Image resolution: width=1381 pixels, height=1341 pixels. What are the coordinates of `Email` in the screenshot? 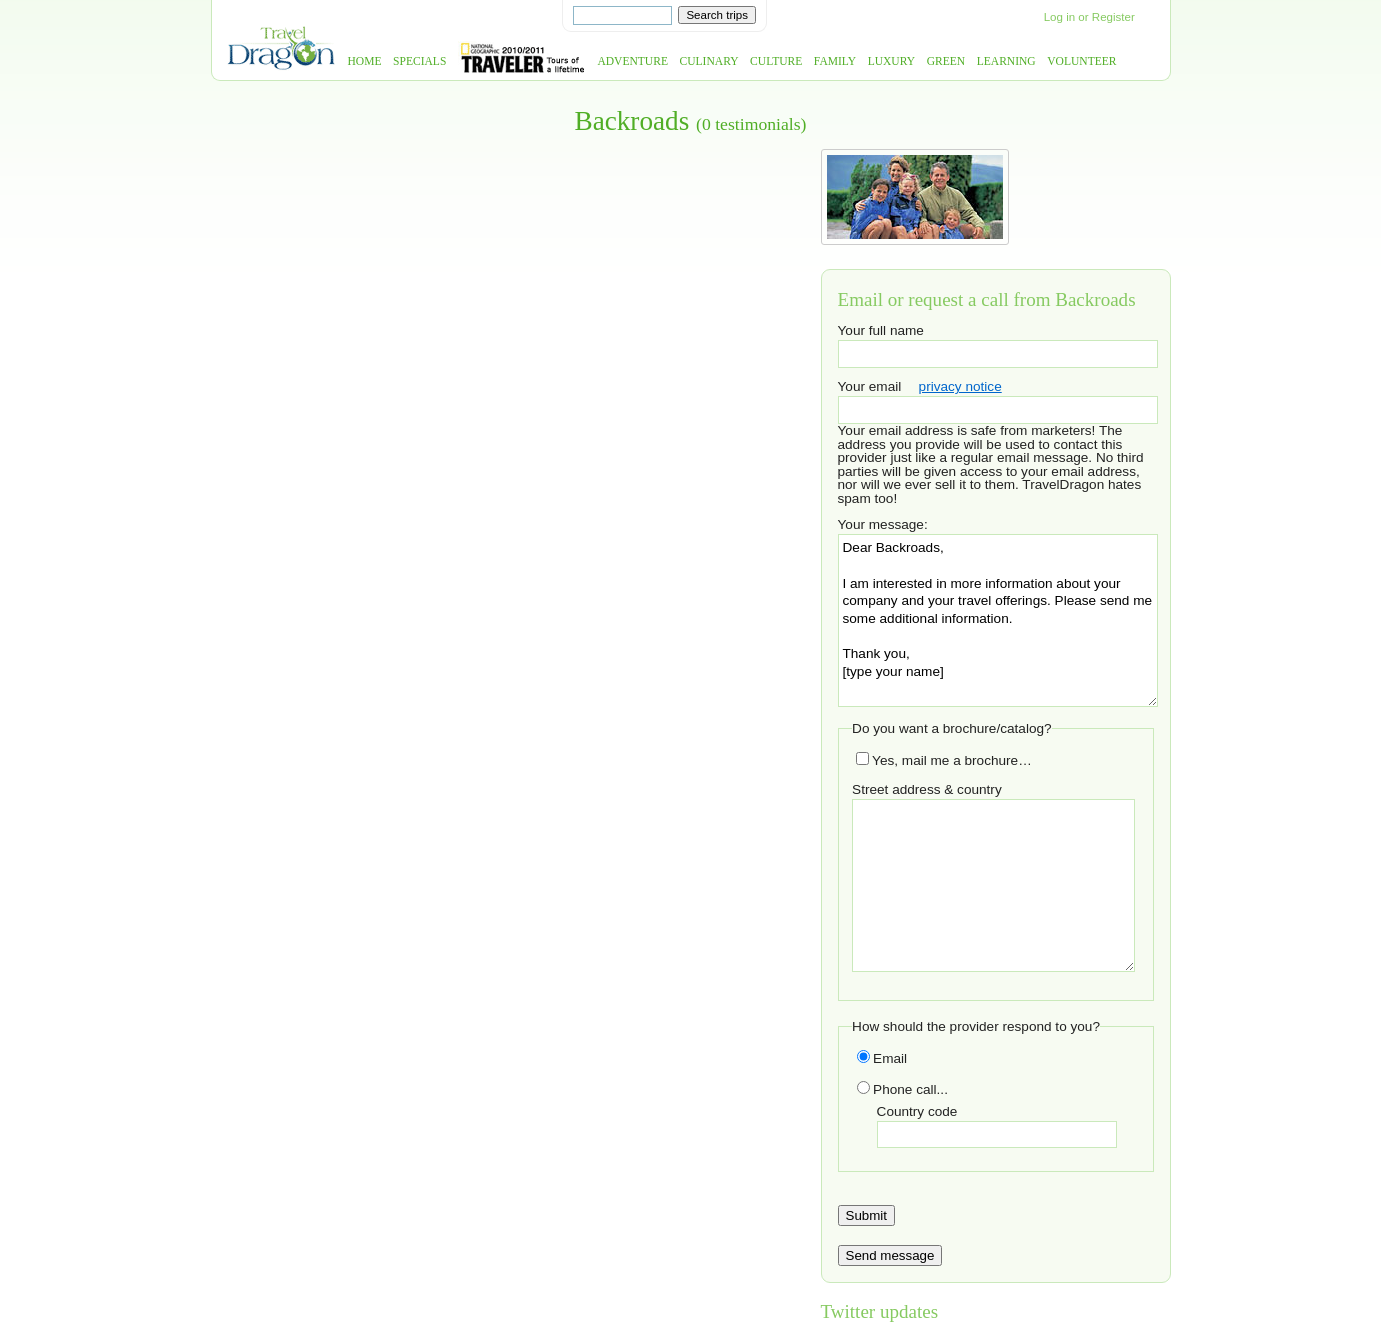 It's located at (882, 1058).